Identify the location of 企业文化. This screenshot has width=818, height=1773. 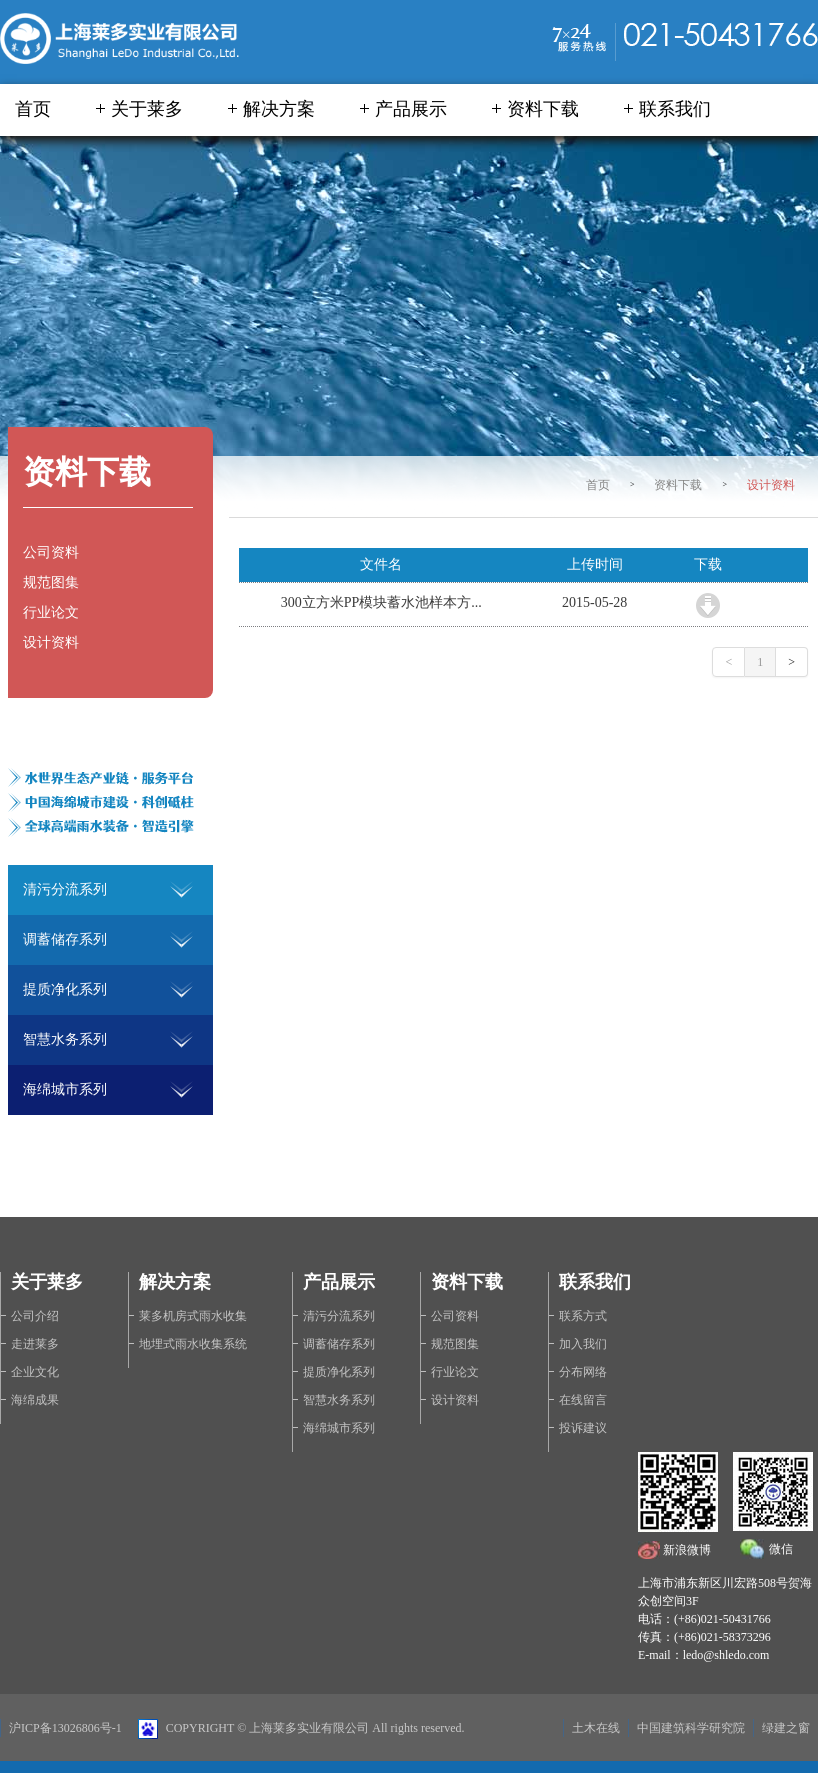
(35, 1372).